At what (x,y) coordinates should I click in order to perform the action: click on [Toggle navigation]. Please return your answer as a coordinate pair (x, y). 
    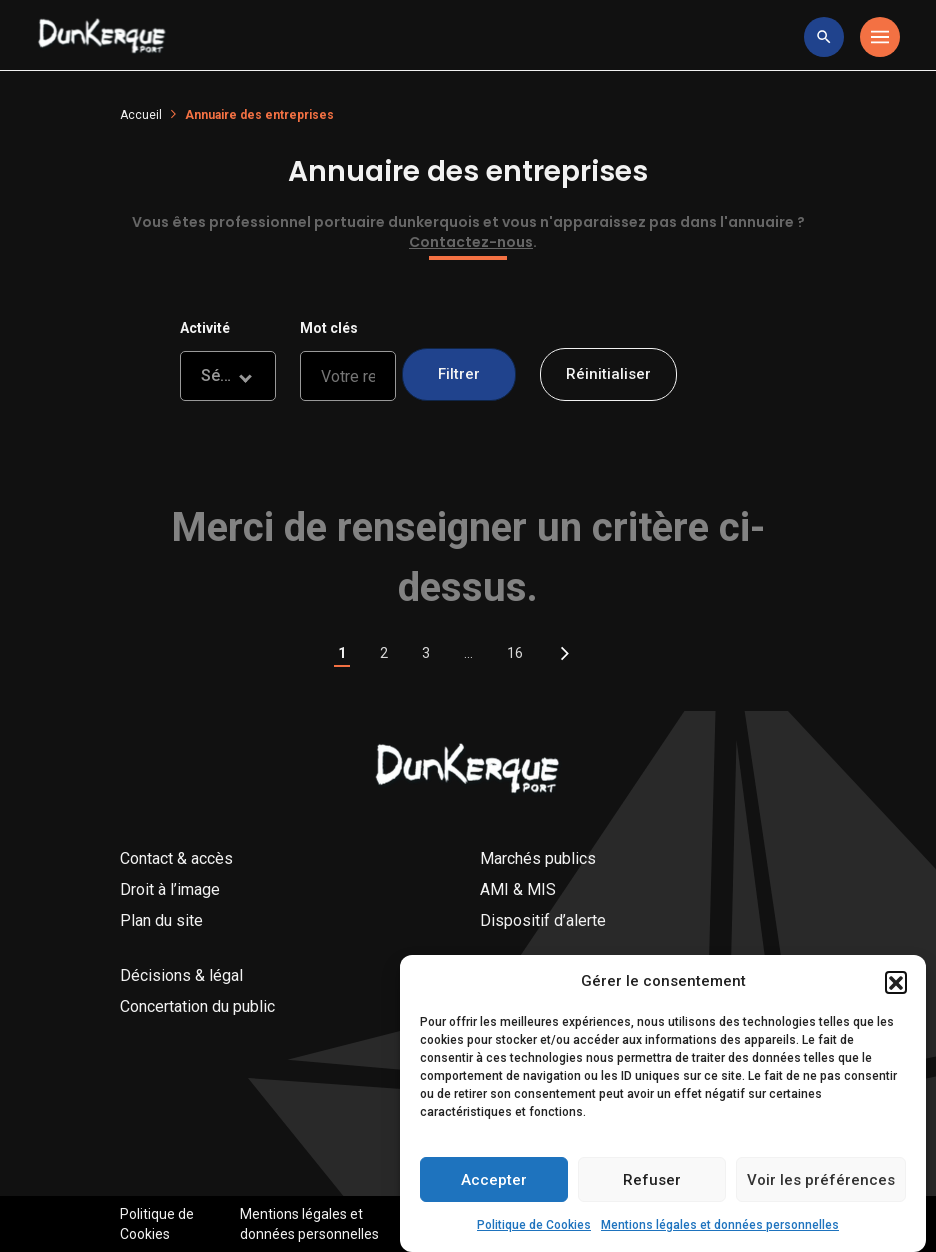
    Looking at the image, I should click on (880, 37).